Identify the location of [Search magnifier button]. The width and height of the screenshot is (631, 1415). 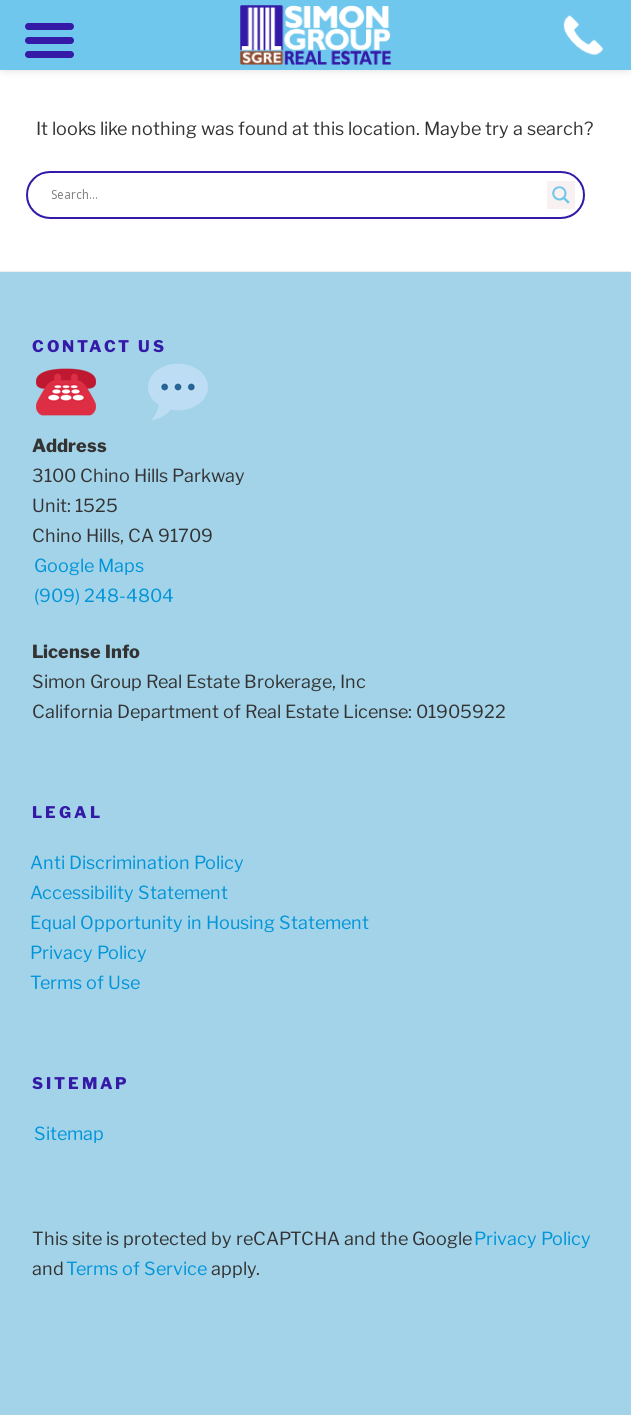
(561, 195).